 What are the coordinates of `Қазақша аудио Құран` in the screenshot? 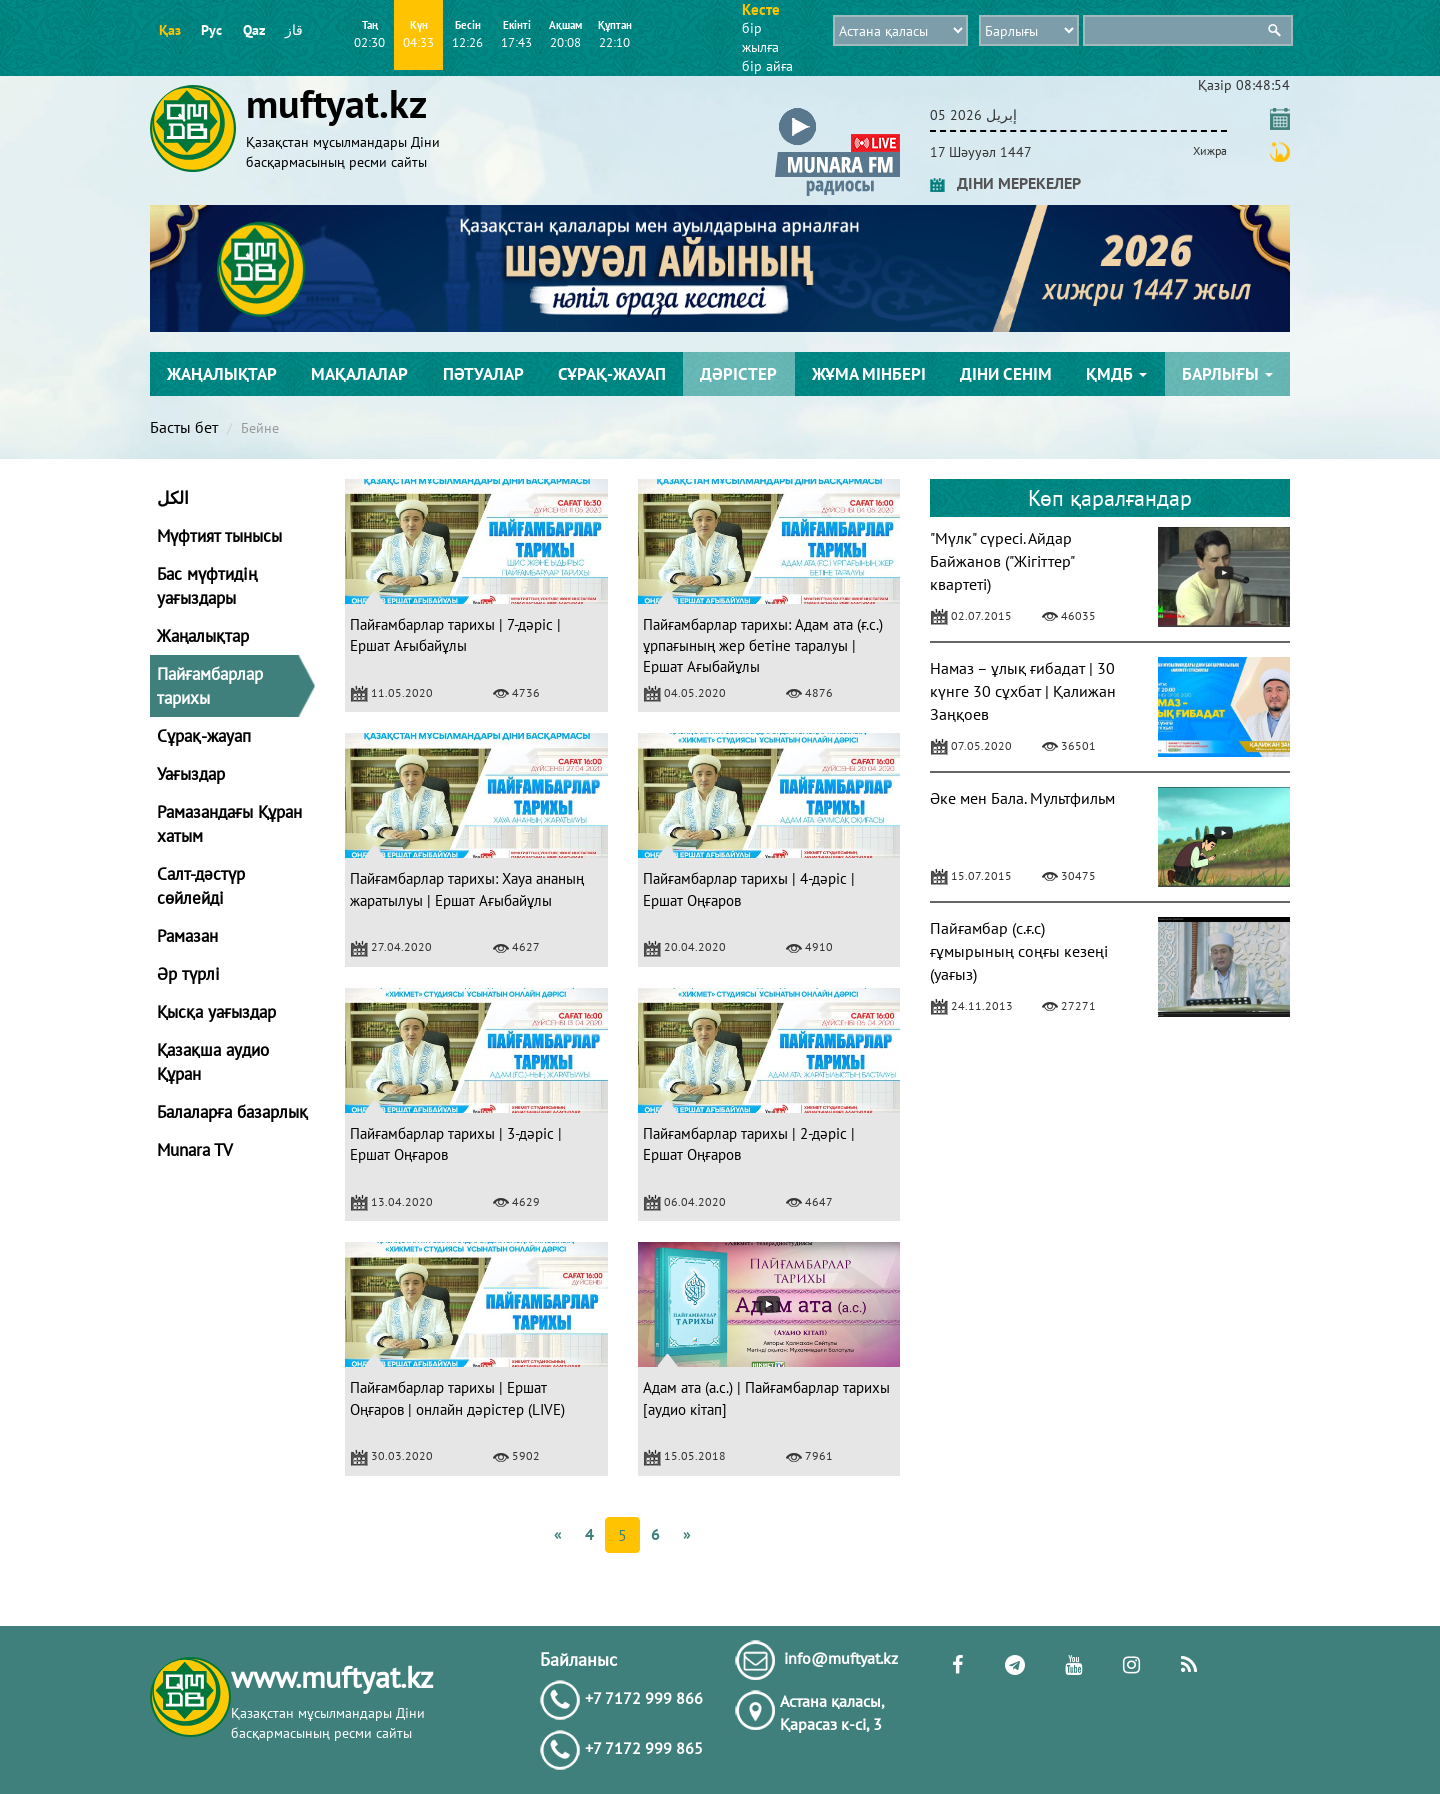 It's located at (213, 1062).